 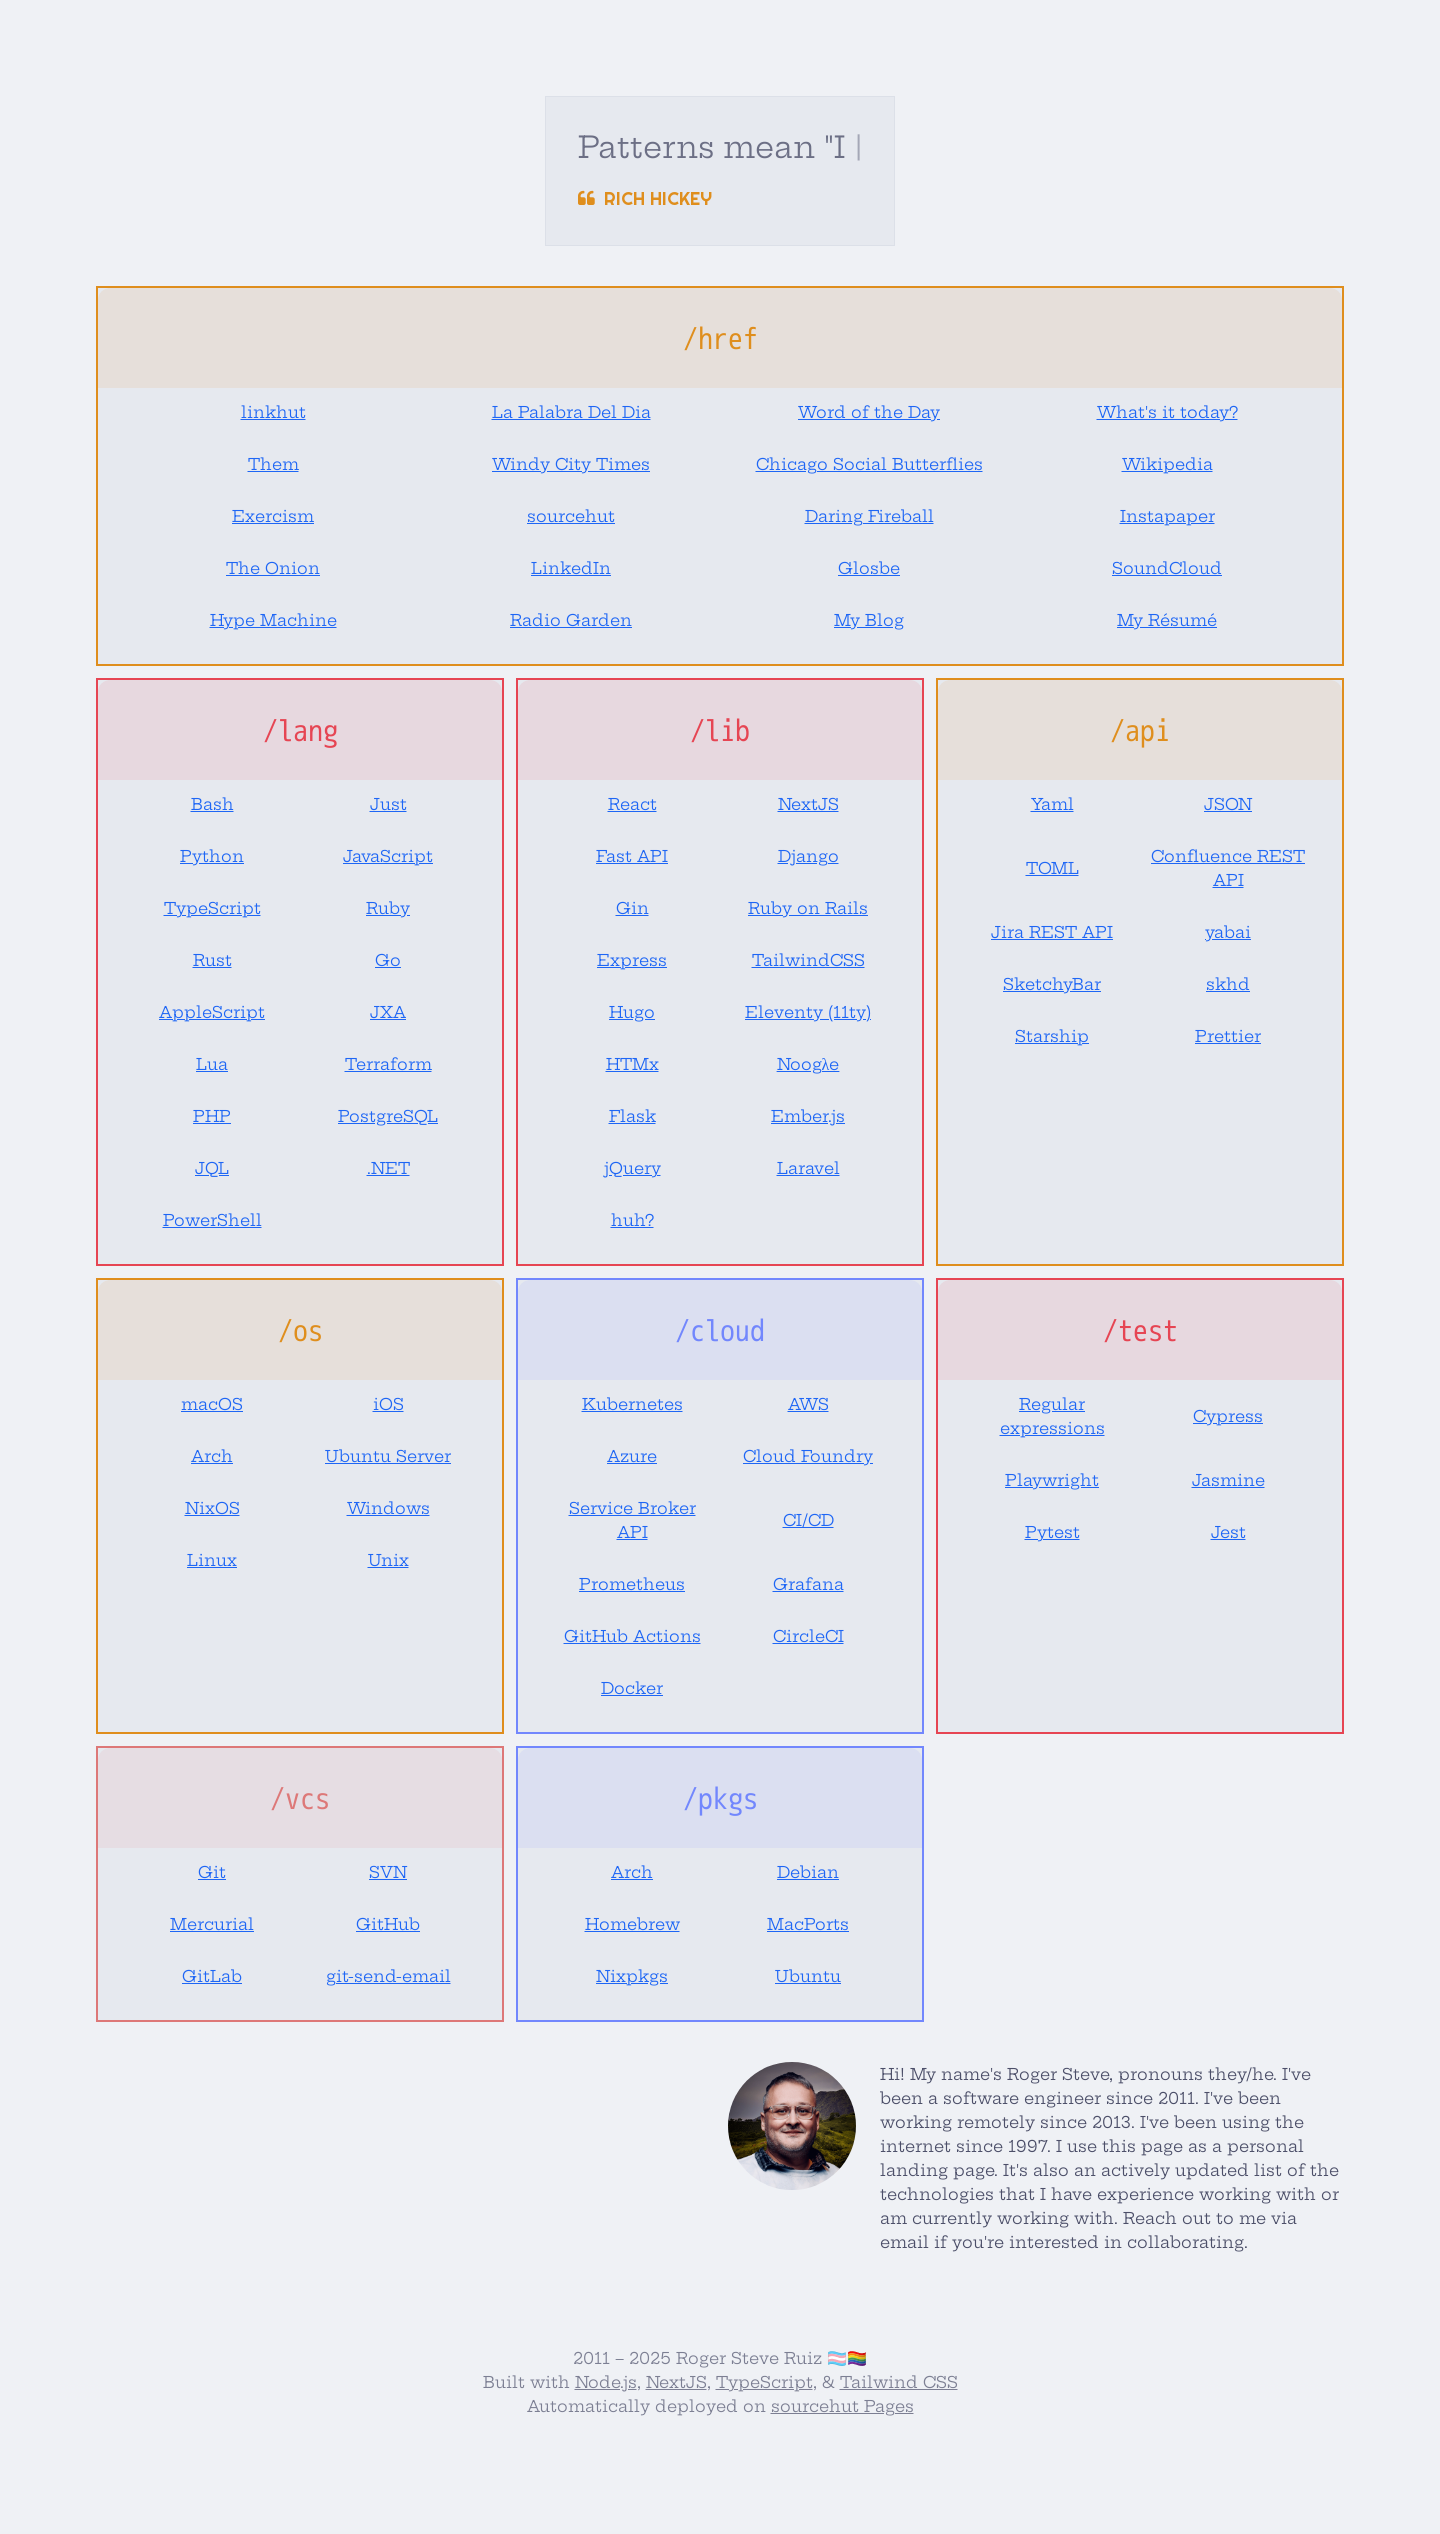 I want to click on Regular expressions, so click(x=1052, y=1416).